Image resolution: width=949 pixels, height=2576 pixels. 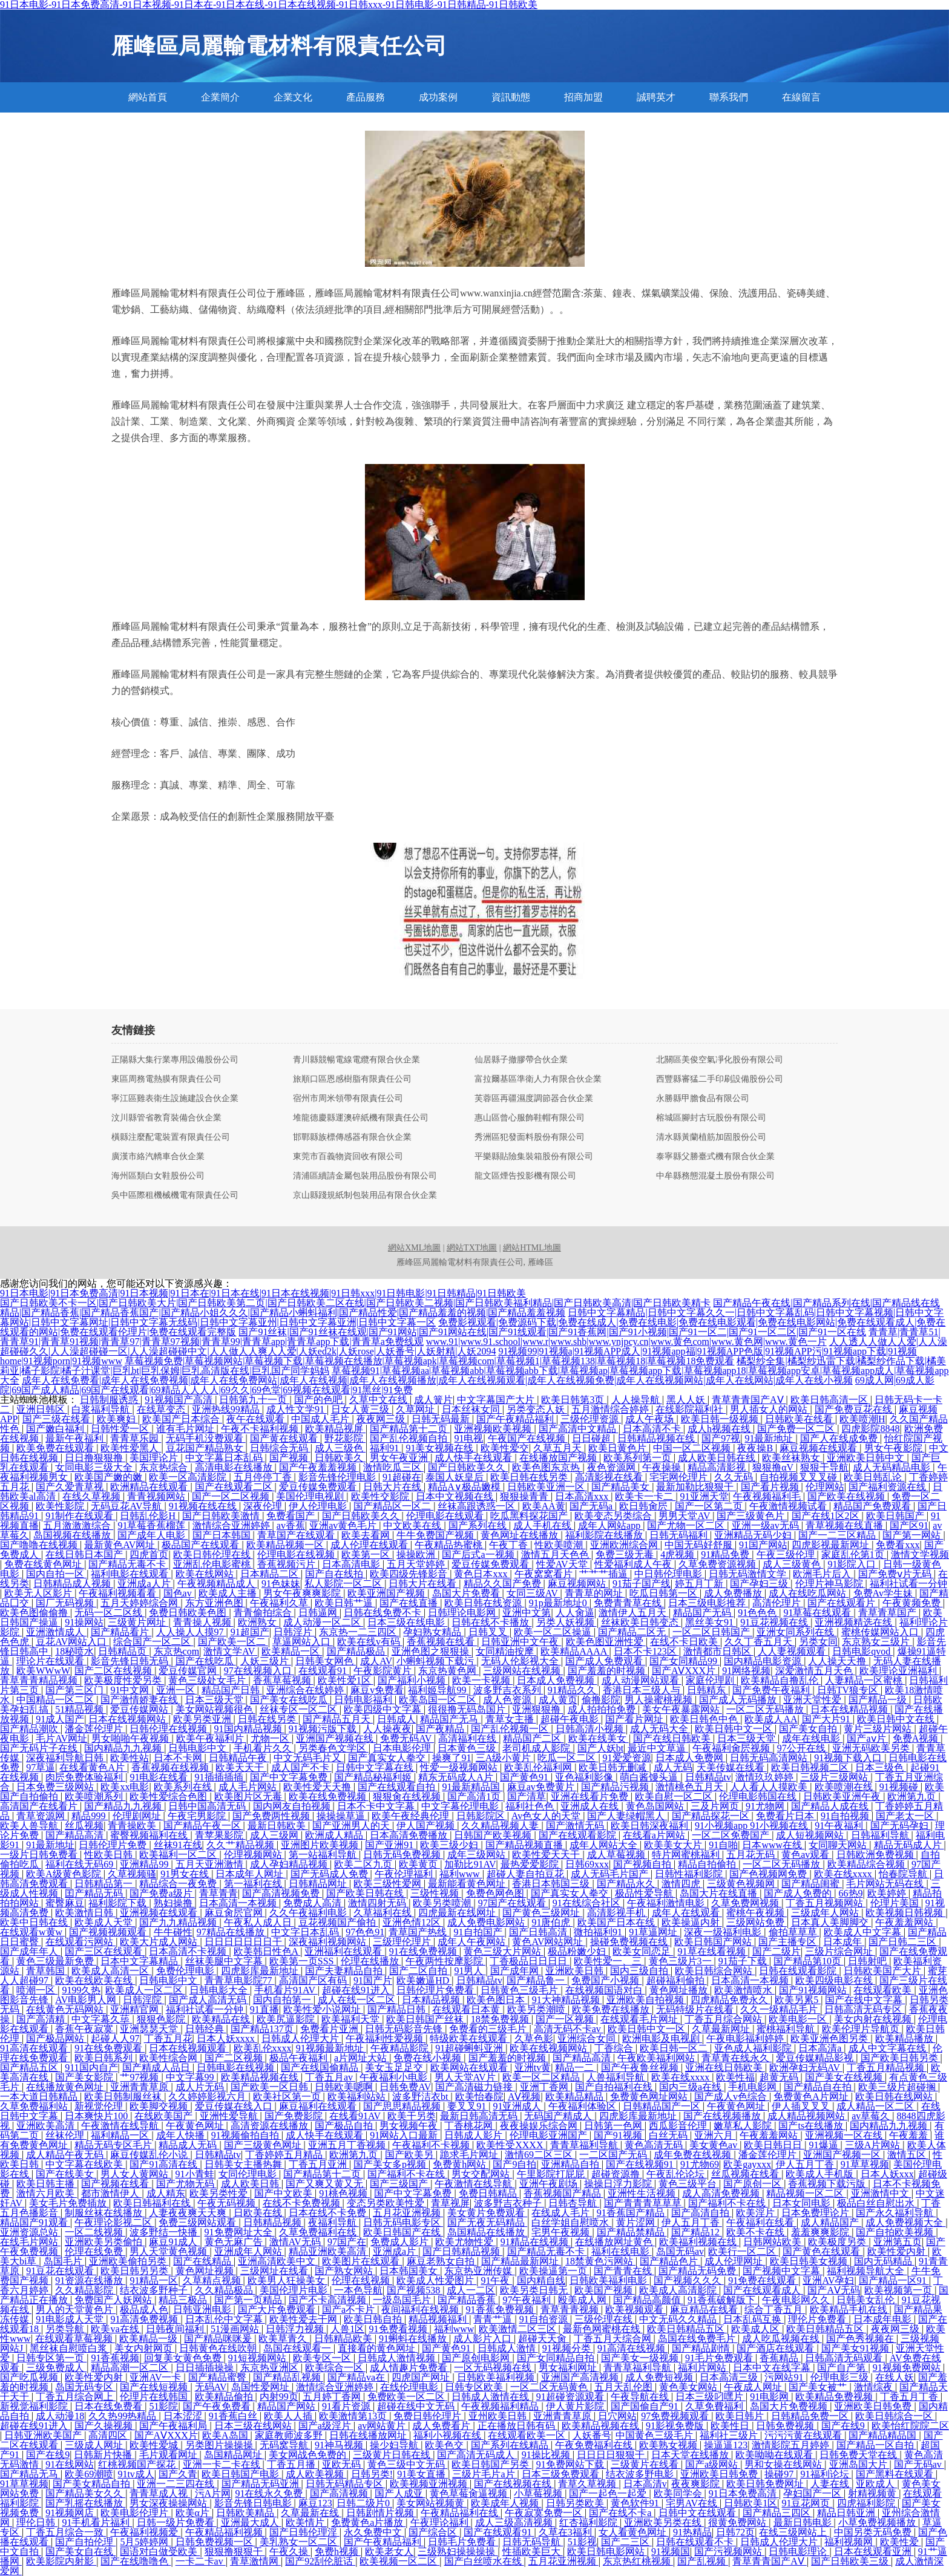 What do you see at coordinates (186, 2184) in the screenshot?
I see `国产尤物无码` at bounding box center [186, 2184].